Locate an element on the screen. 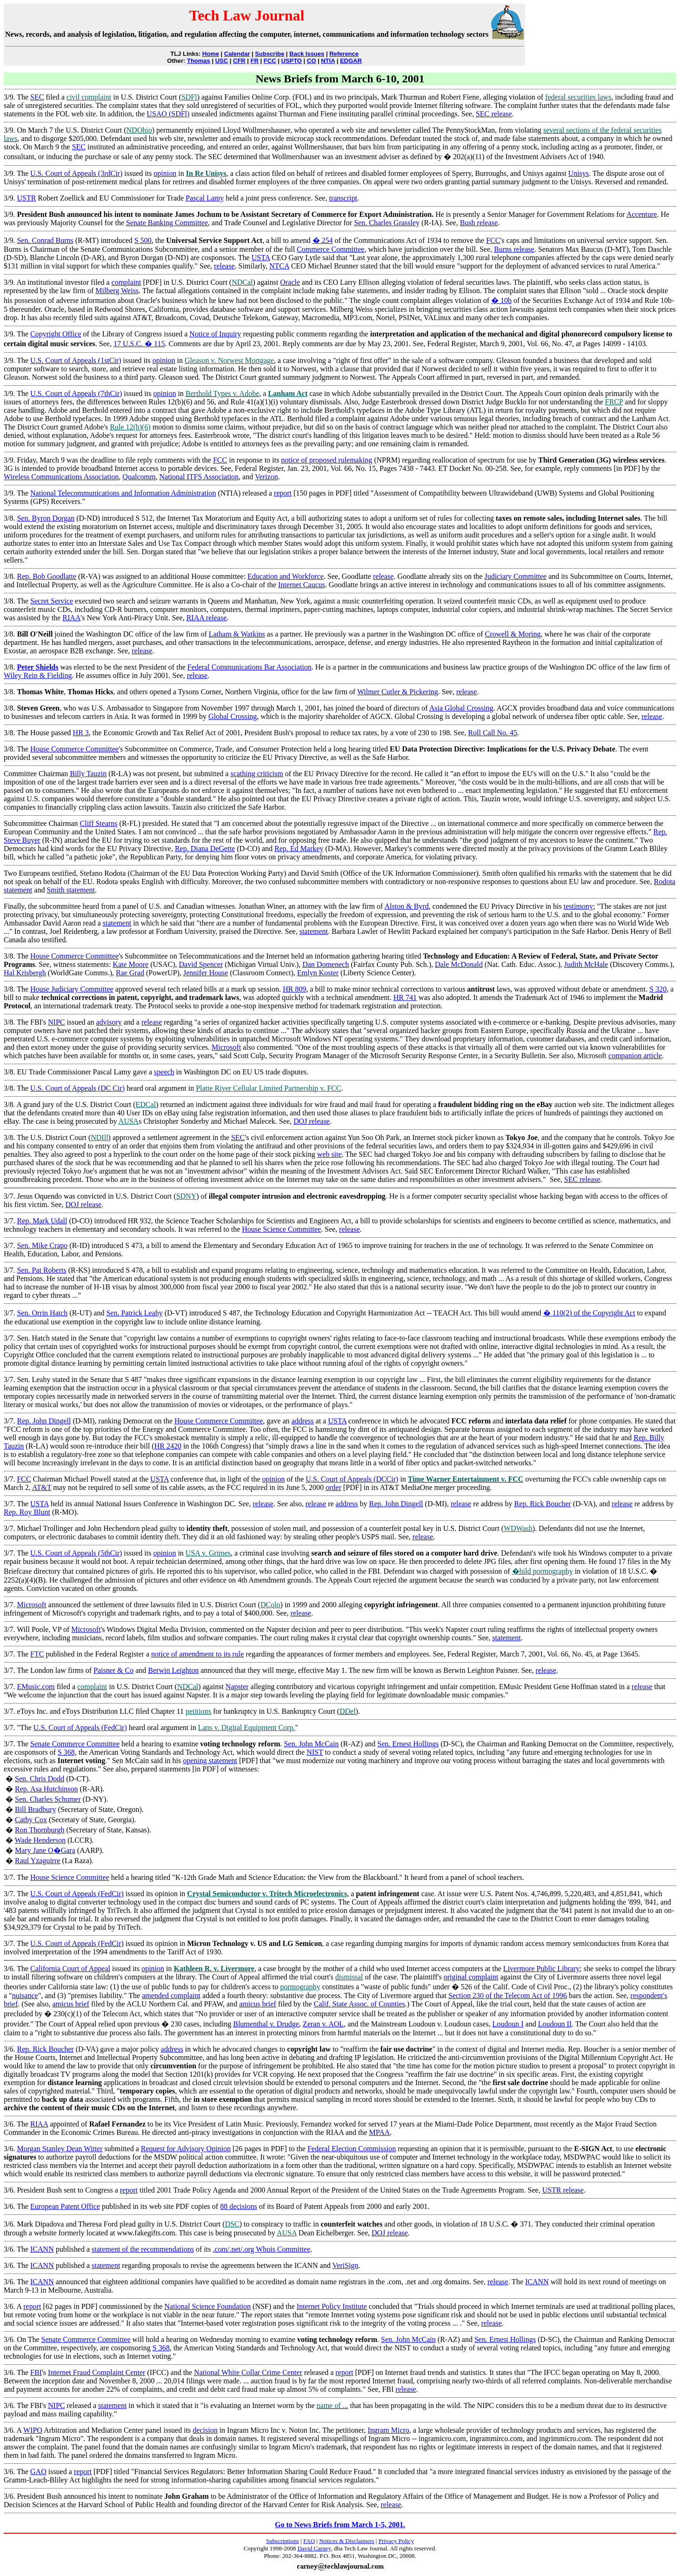 This screenshot has height=2576, width=680. USTA is located at coordinates (261, 258).